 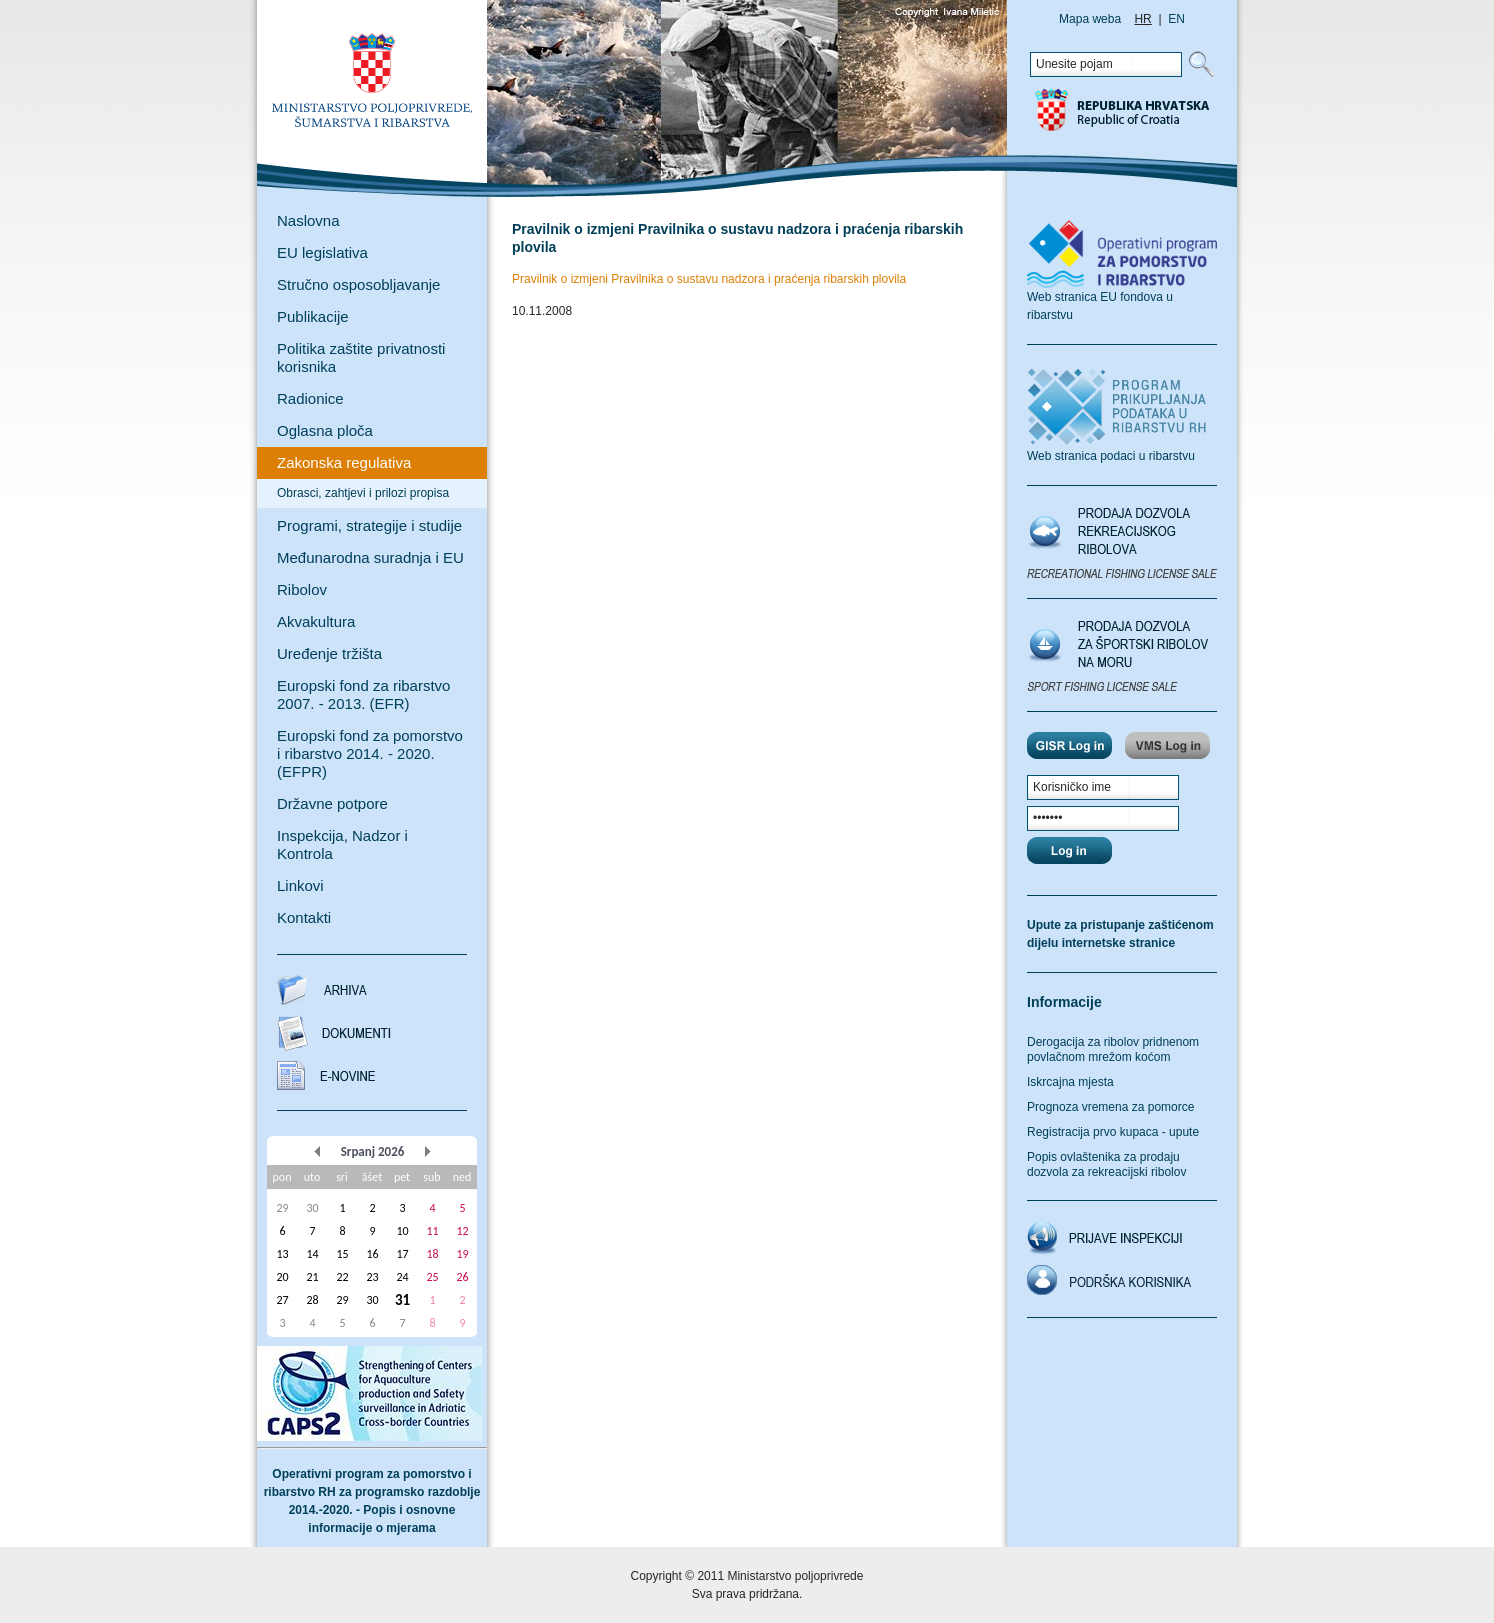 What do you see at coordinates (370, 557) in the screenshot?
I see `Međunarodna suradnja i EU` at bounding box center [370, 557].